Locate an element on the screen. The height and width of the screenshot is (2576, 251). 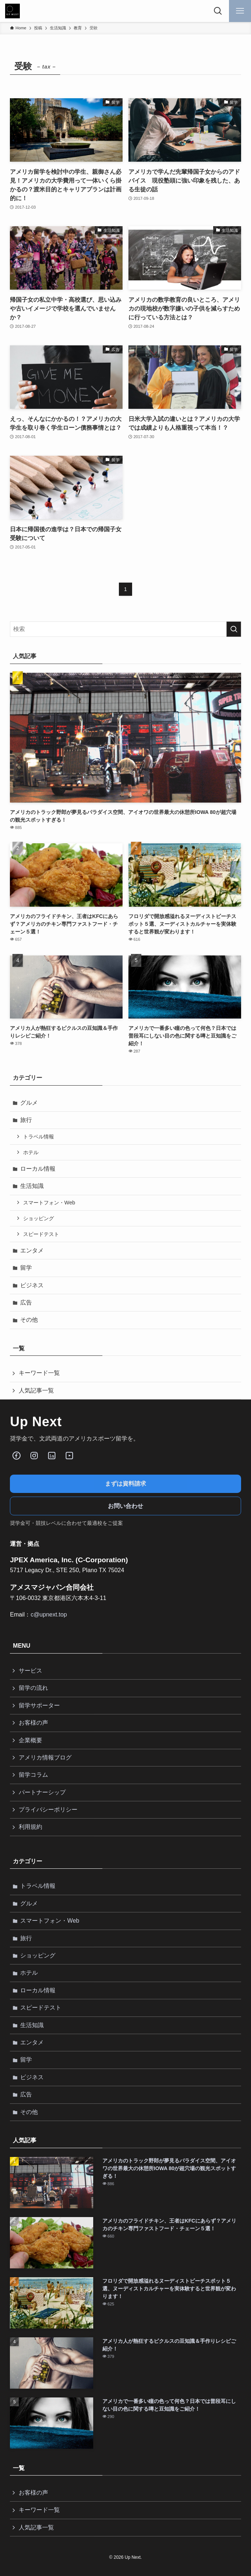
[LinkedIn] is located at coordinates (51, 1455).